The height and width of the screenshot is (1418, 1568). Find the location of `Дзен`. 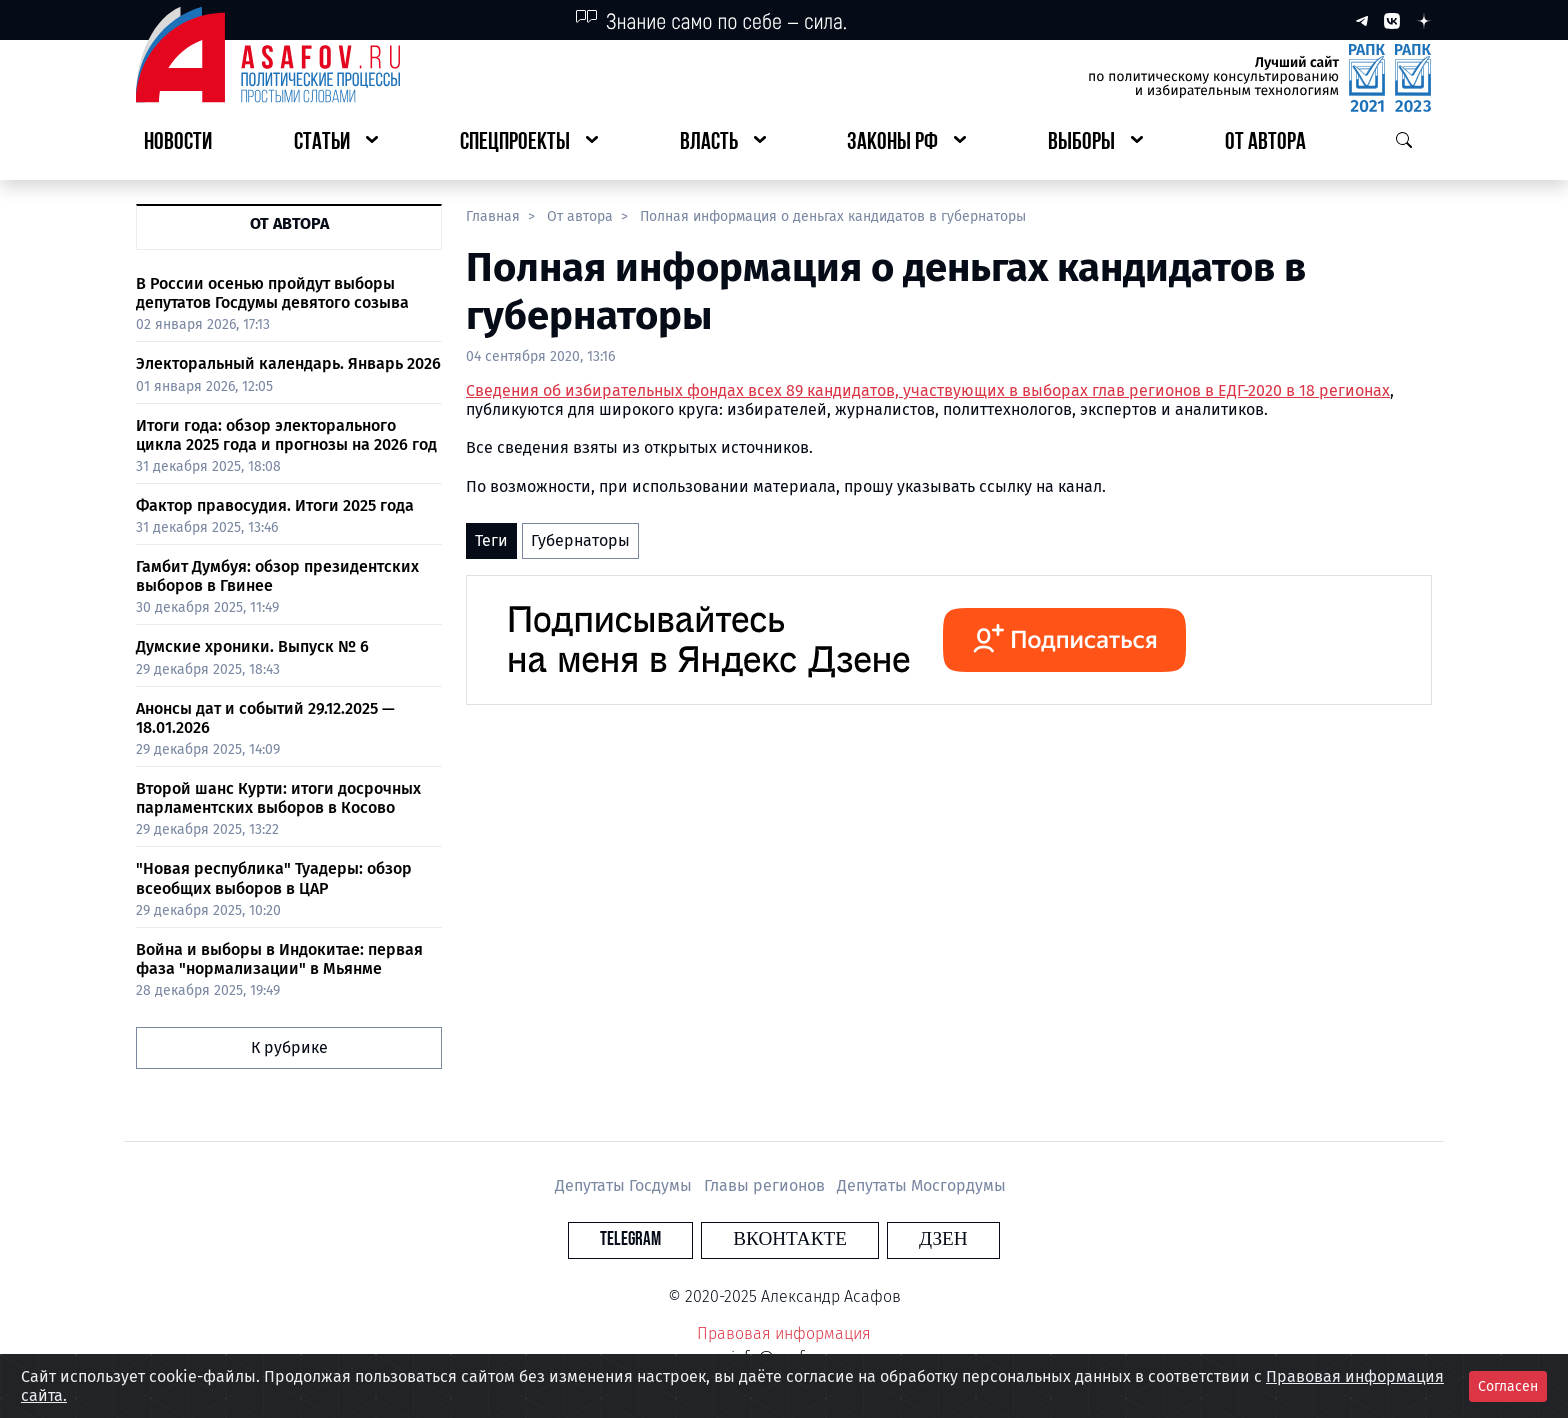

Дзен is located at coordinates (905, 1239).